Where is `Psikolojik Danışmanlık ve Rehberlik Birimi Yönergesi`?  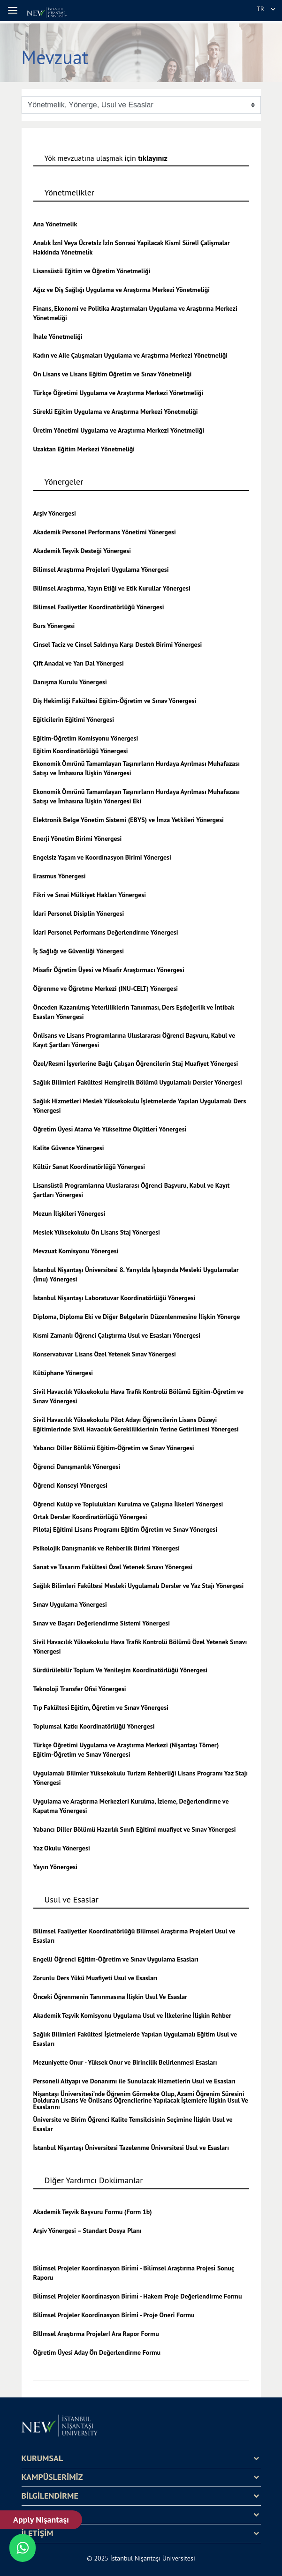 Psikolojik Danışmanlık ve Rehberlik Birimi Yönergesi is located at coordinates (106, 1548).